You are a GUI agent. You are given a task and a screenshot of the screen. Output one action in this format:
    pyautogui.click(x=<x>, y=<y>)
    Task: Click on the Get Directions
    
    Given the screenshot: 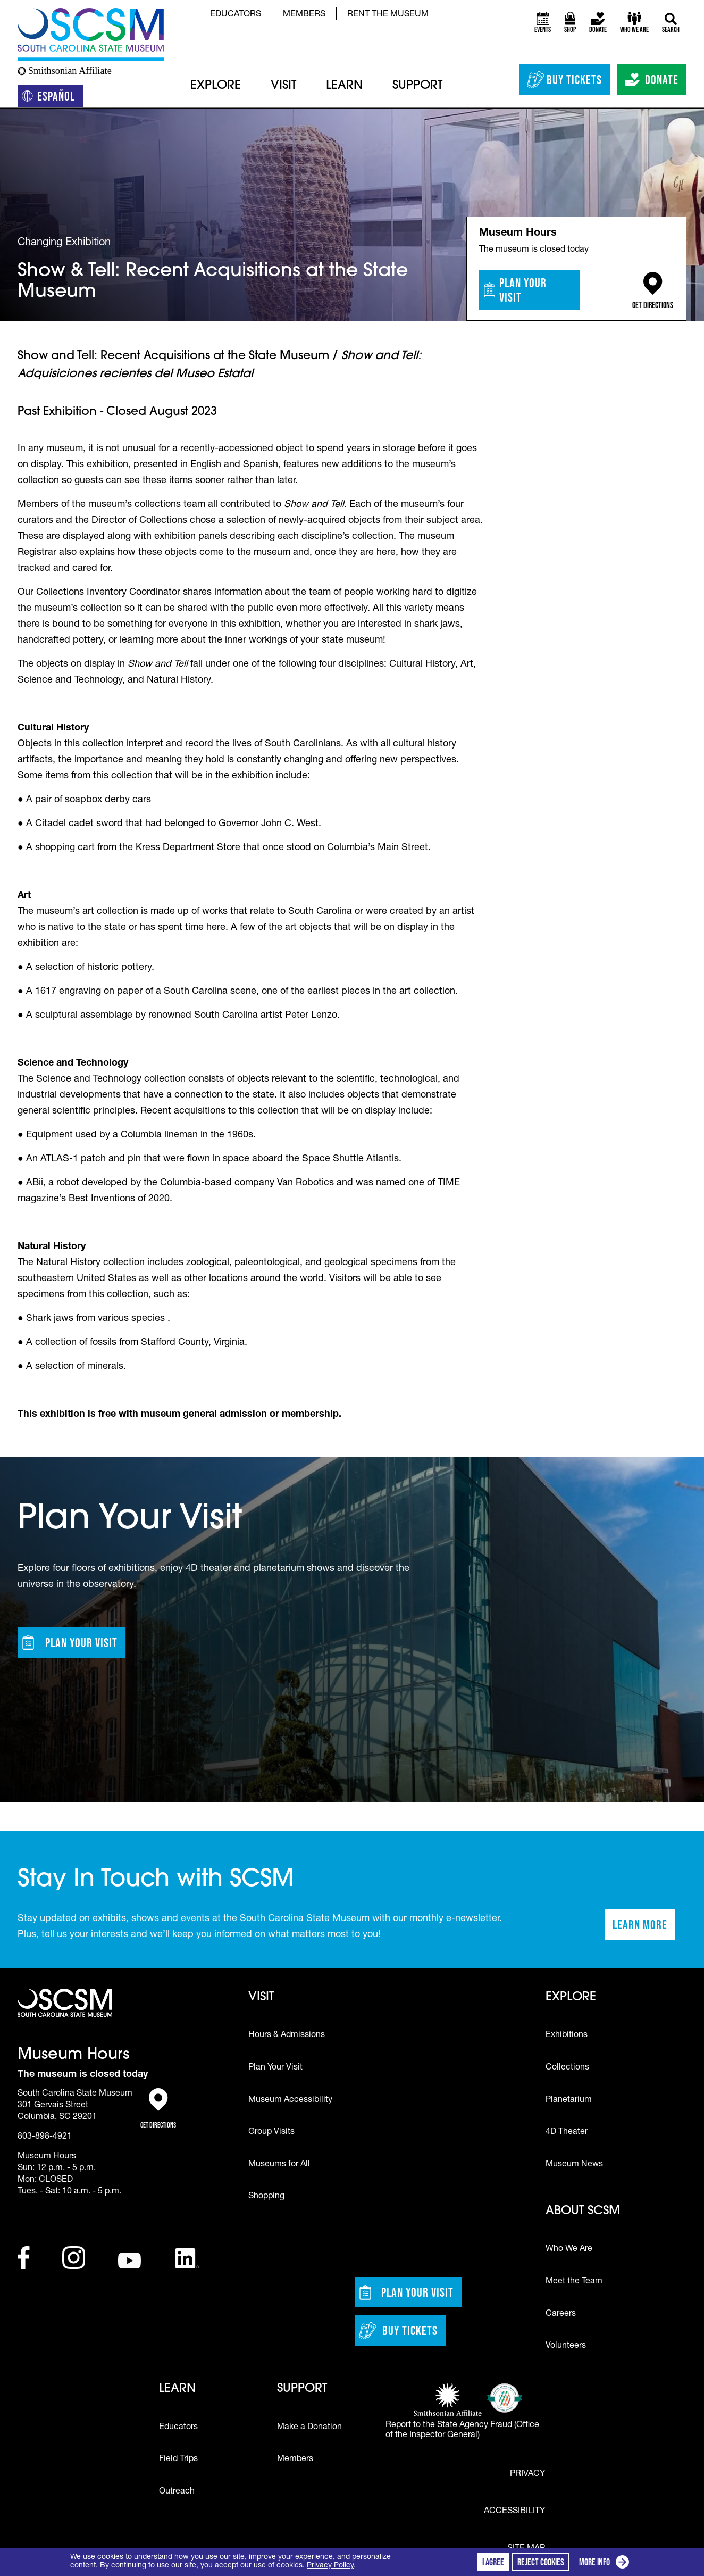 What is the action you would take?
    pyautogui.click(x=653, y=291)
    